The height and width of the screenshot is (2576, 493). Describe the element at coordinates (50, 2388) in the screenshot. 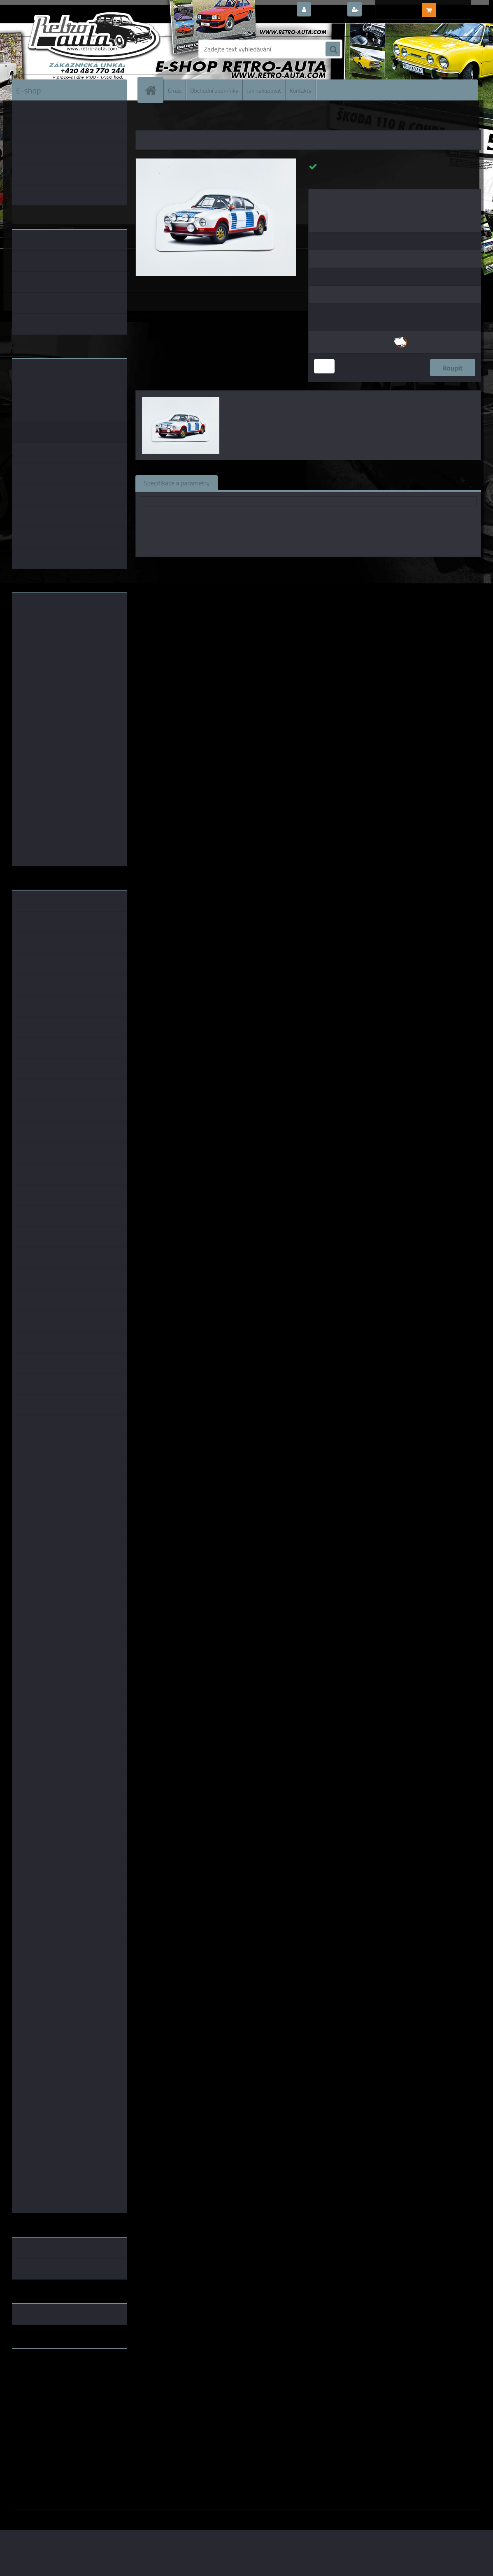

I see `embéčkem až na kraj světa` at that location.